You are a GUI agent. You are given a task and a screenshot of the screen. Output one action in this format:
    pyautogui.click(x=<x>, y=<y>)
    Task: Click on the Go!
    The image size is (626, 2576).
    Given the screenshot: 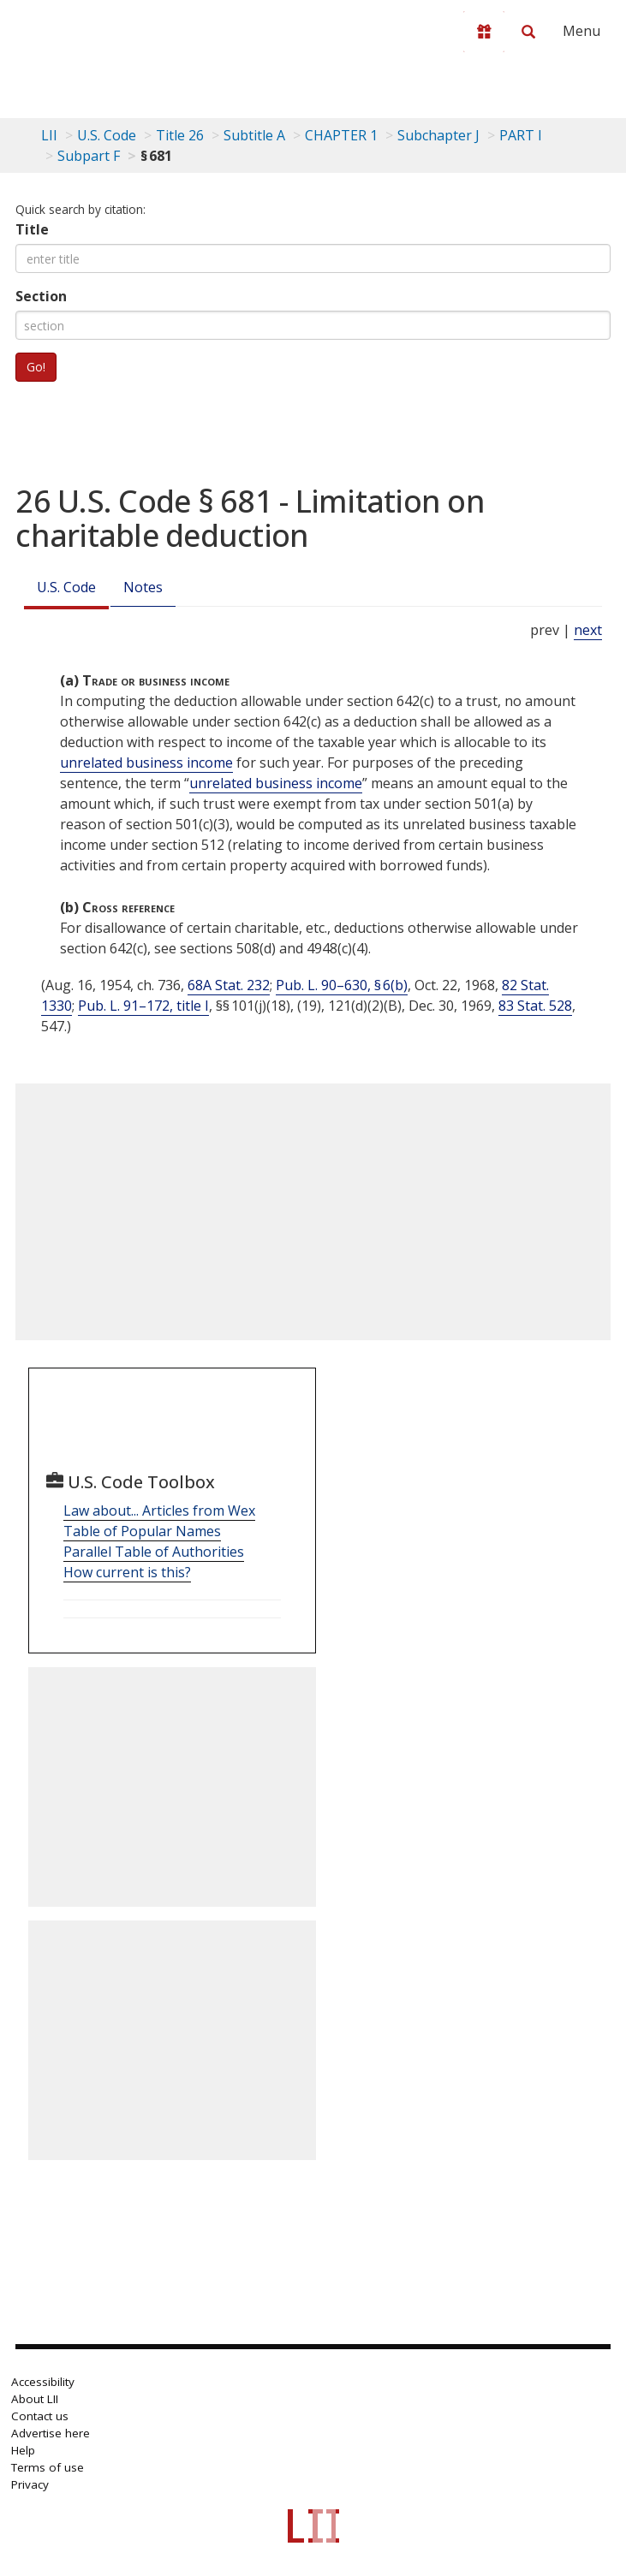 What is the action you would take?
    pyautogui.click(x=36, y=367)
    